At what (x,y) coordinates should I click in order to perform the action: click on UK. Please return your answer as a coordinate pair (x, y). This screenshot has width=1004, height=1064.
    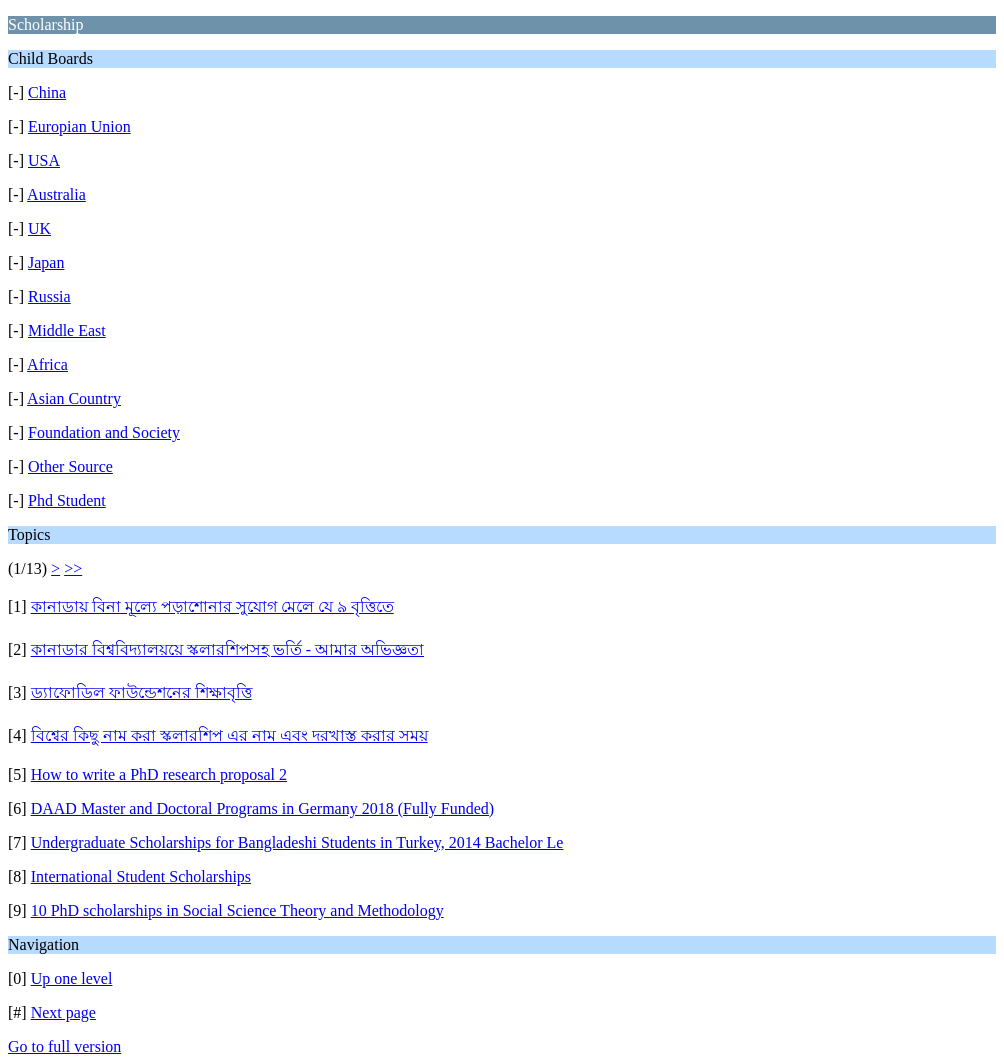
    Looking at the image, I should click on (39, 228).